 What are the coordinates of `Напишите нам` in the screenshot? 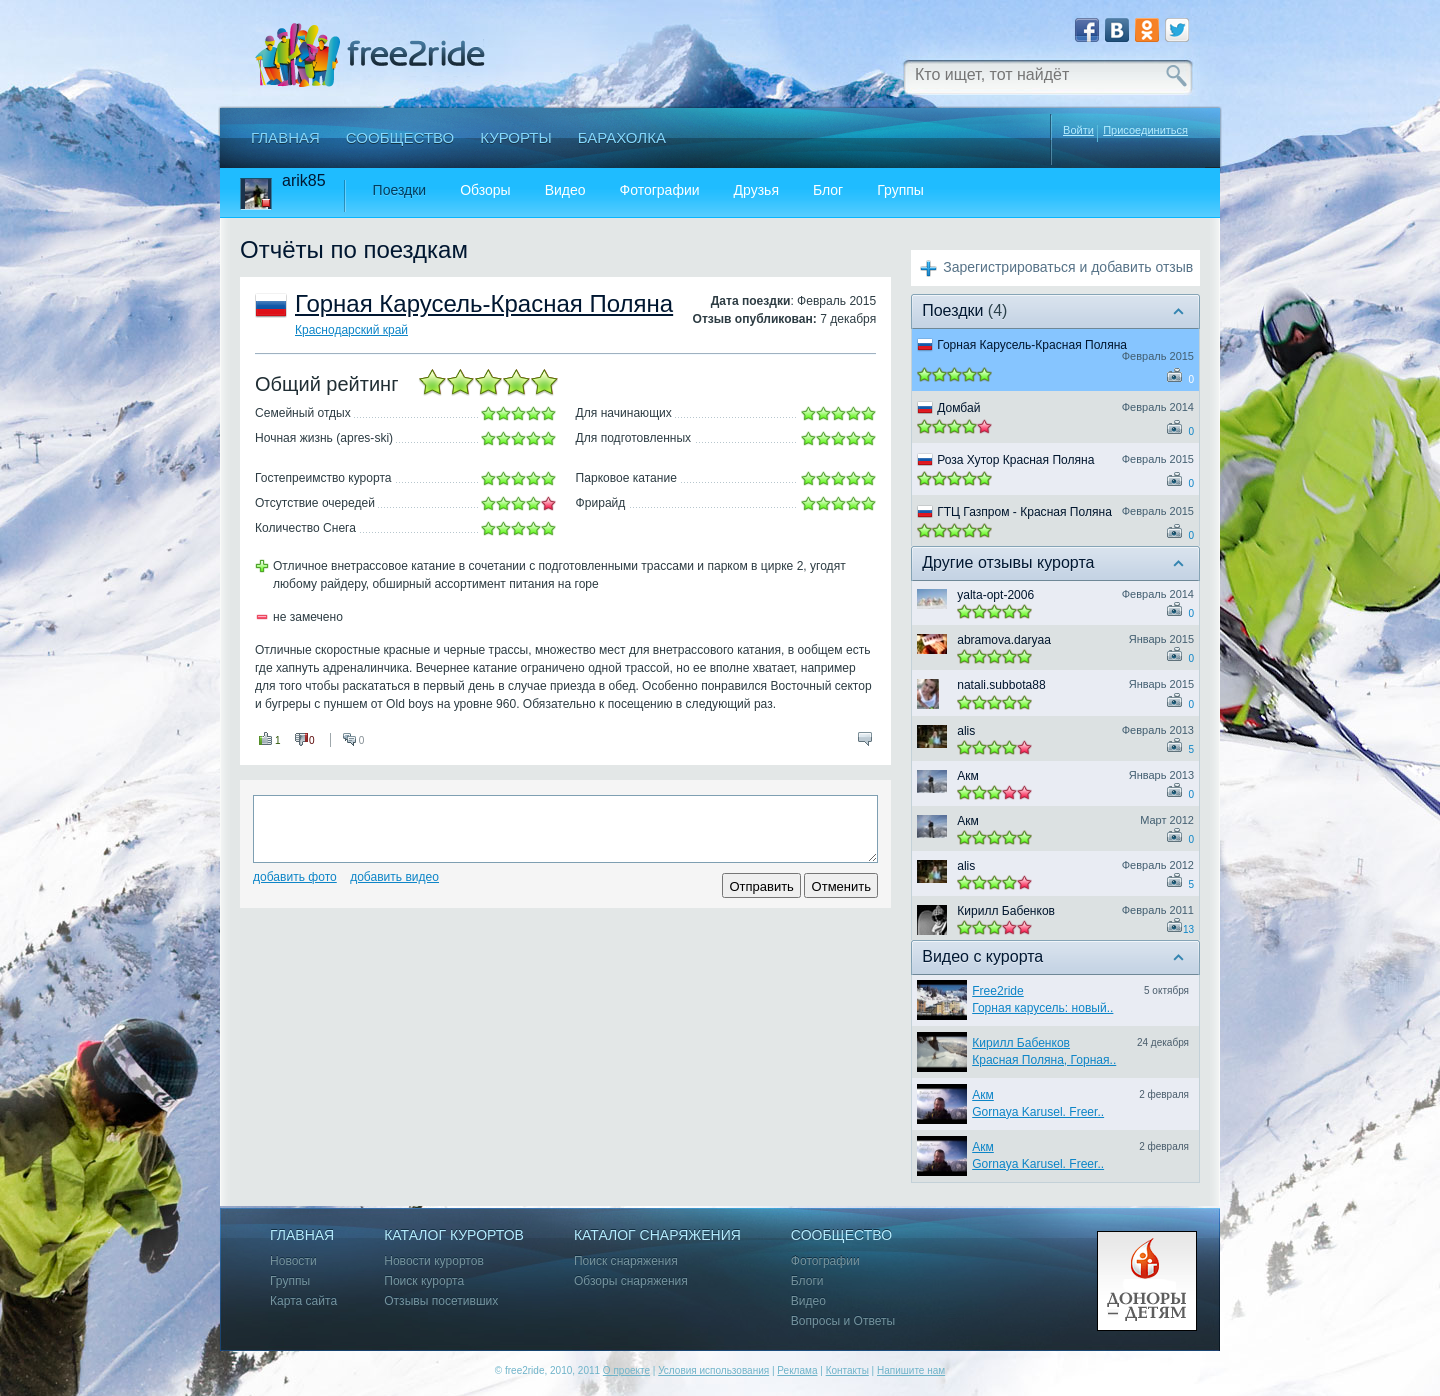 It's located at (911, 1370).